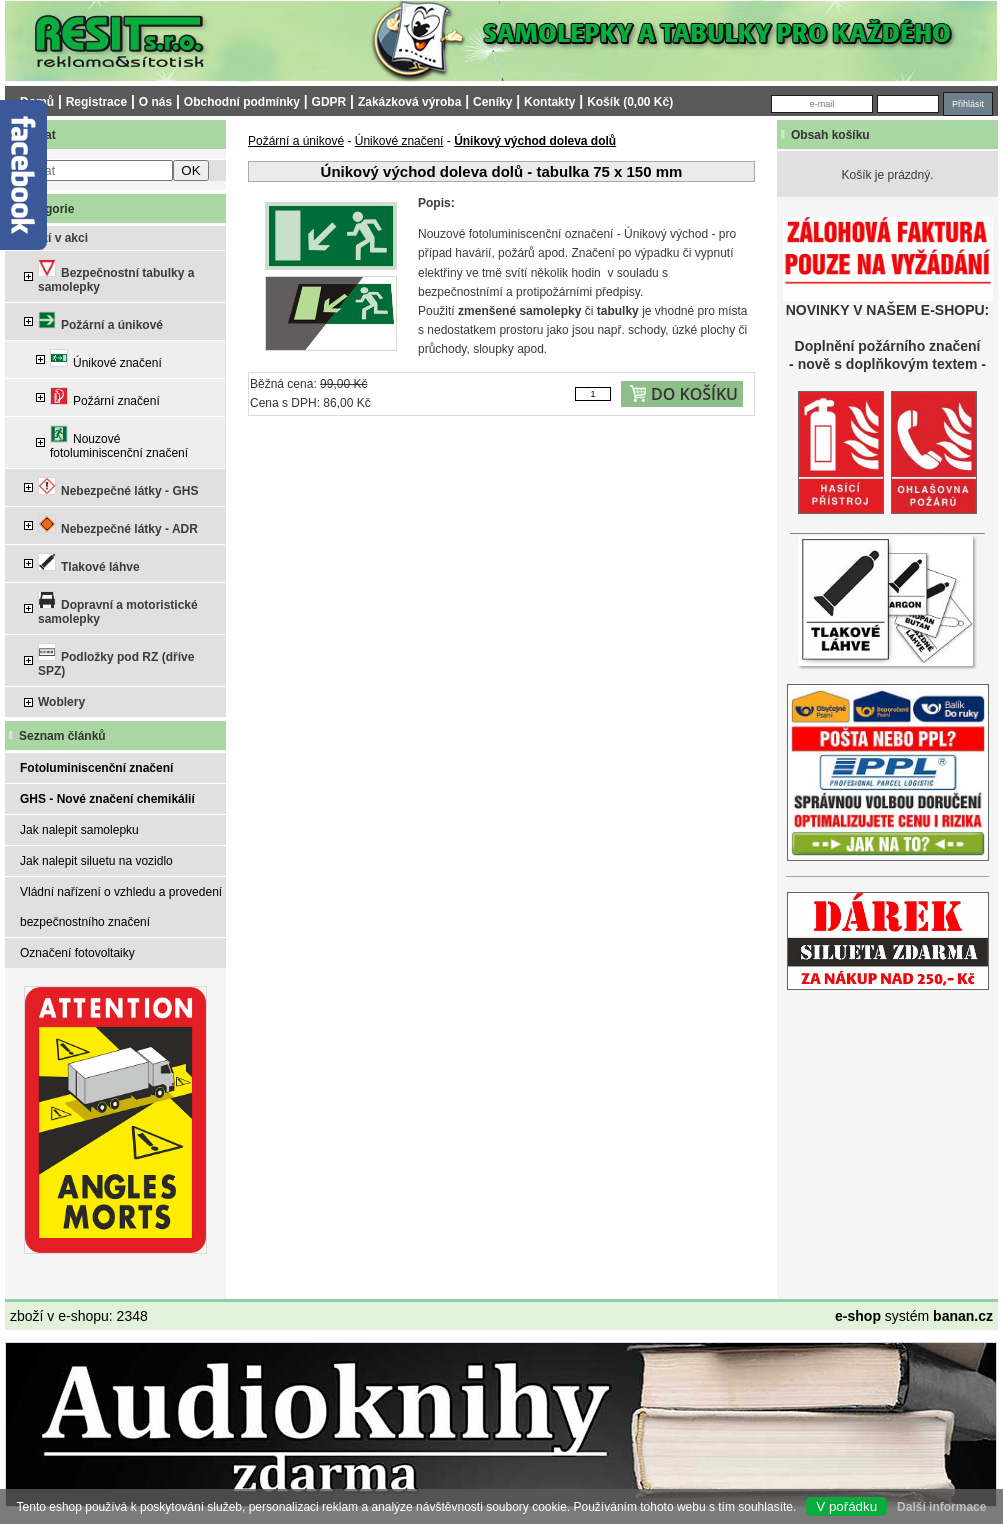  I want to click on Ceníky, so click(492, 102).